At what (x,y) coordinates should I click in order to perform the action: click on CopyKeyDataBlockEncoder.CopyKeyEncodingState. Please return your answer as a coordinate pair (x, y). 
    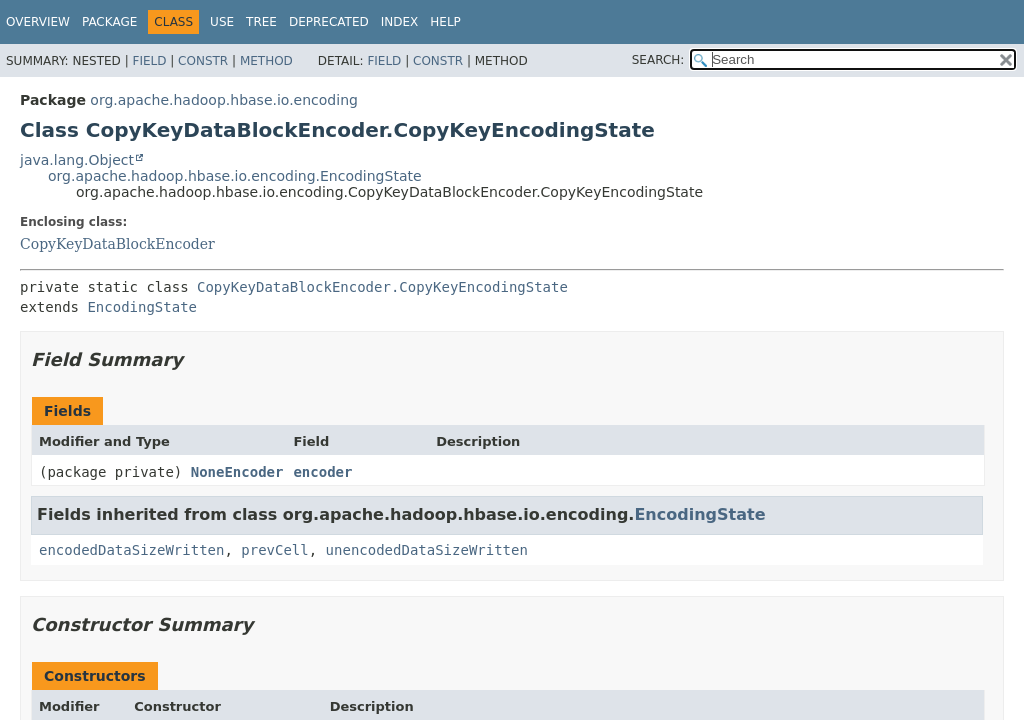
    Looking at the image, I should click on (382, 287).